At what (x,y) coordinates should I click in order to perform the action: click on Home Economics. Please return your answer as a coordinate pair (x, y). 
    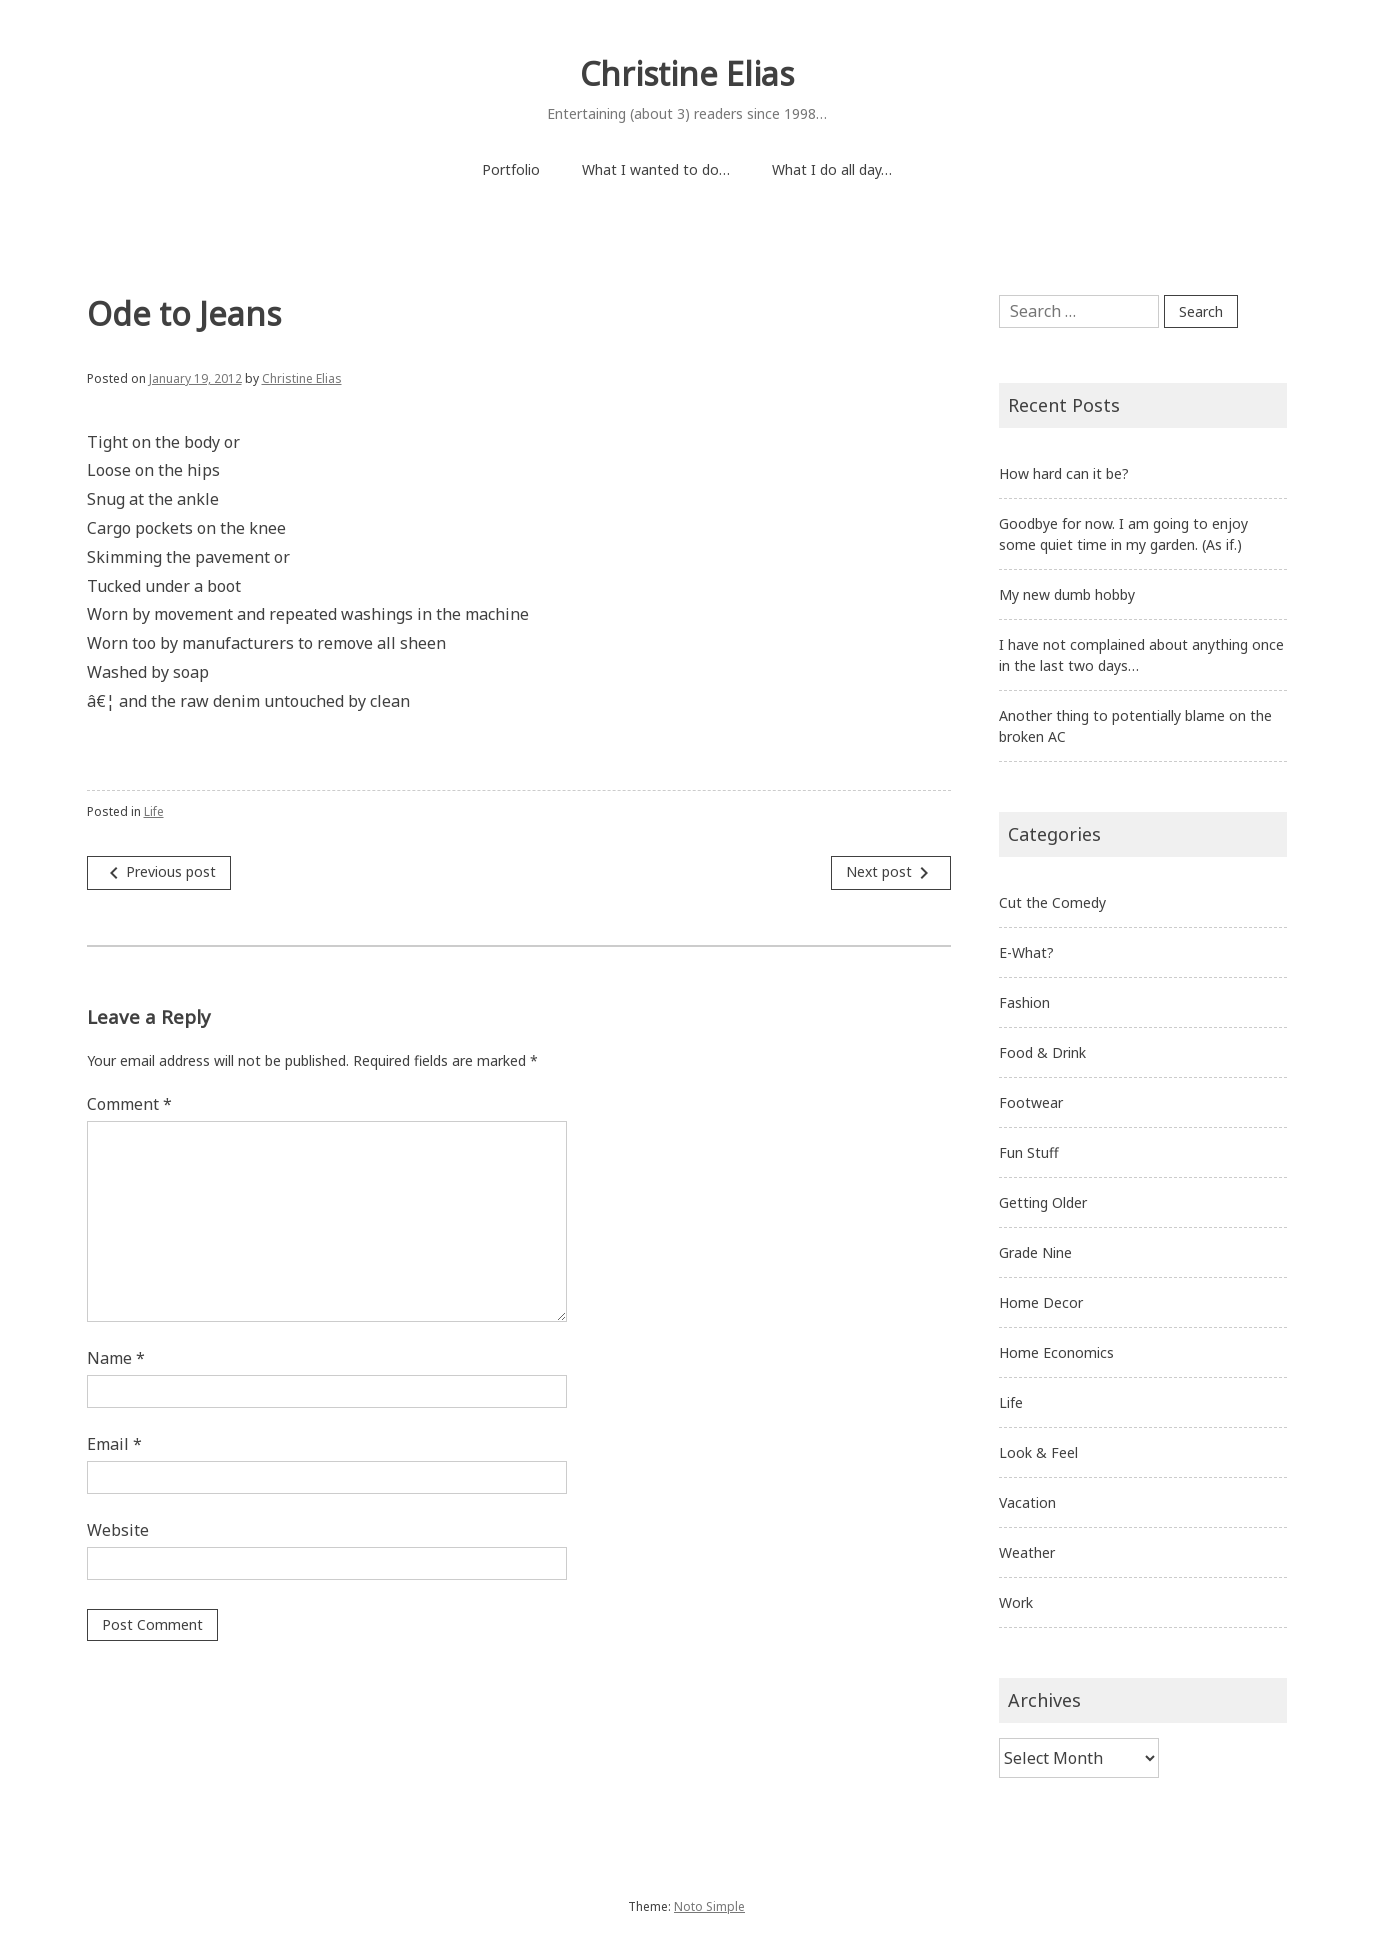
    Looking at the image, I should click on (1056, 1352).